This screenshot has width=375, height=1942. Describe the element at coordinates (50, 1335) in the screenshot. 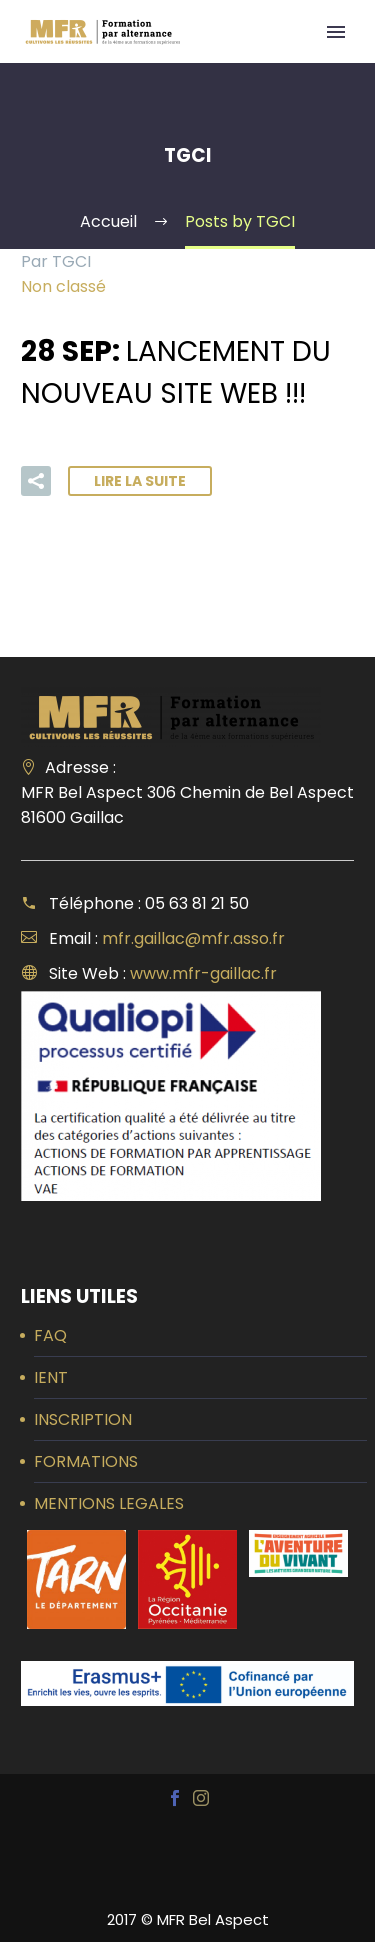

I see `FAQ` at that location.